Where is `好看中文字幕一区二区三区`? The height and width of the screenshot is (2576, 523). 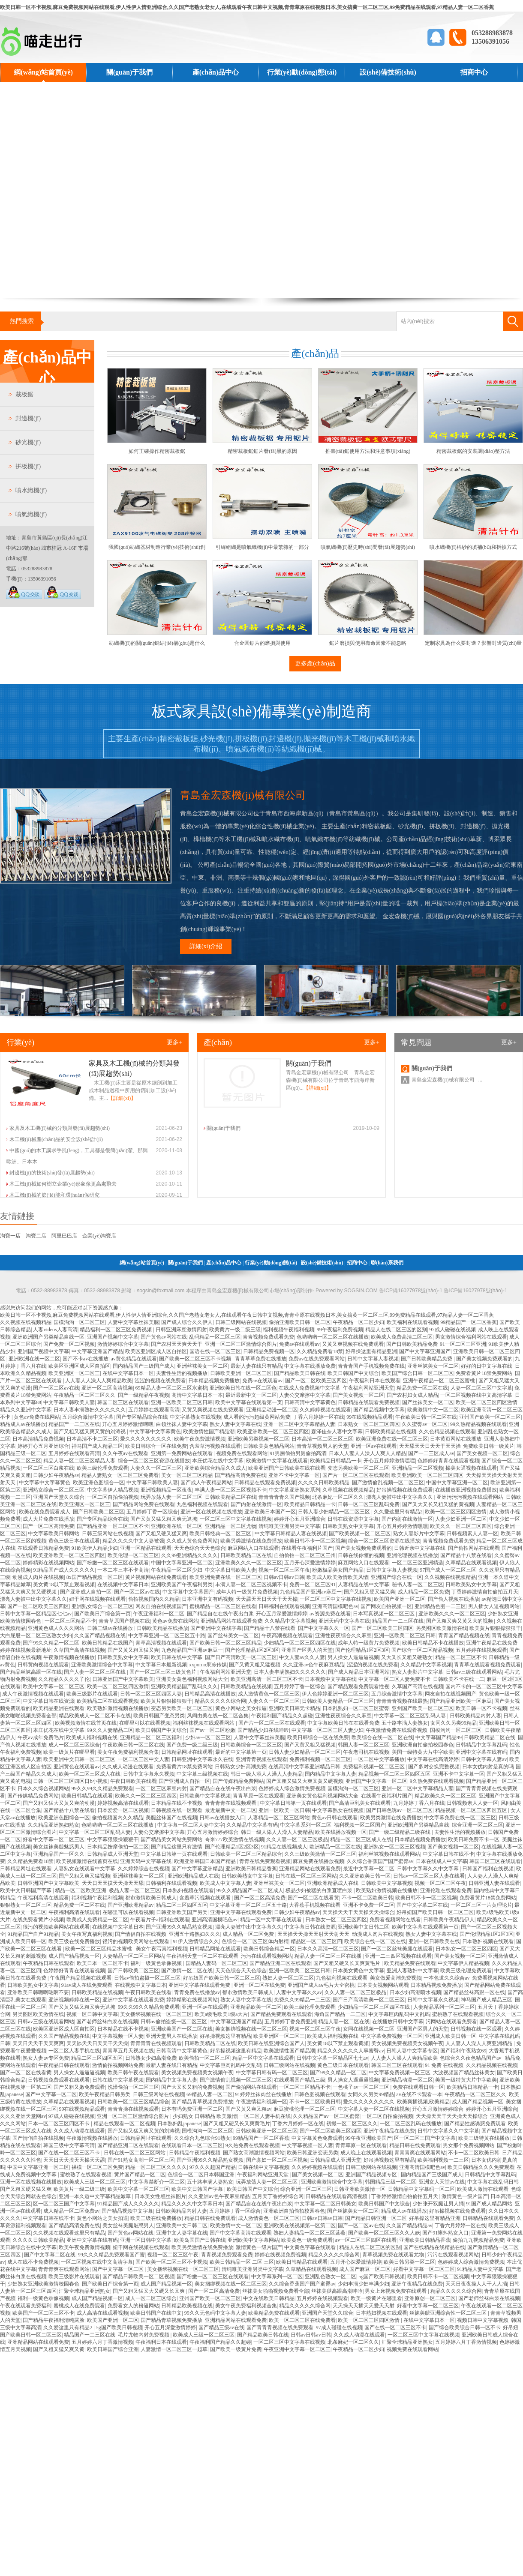 好看中文字幕一区二区三区 is located at coordinates (53, 1839).